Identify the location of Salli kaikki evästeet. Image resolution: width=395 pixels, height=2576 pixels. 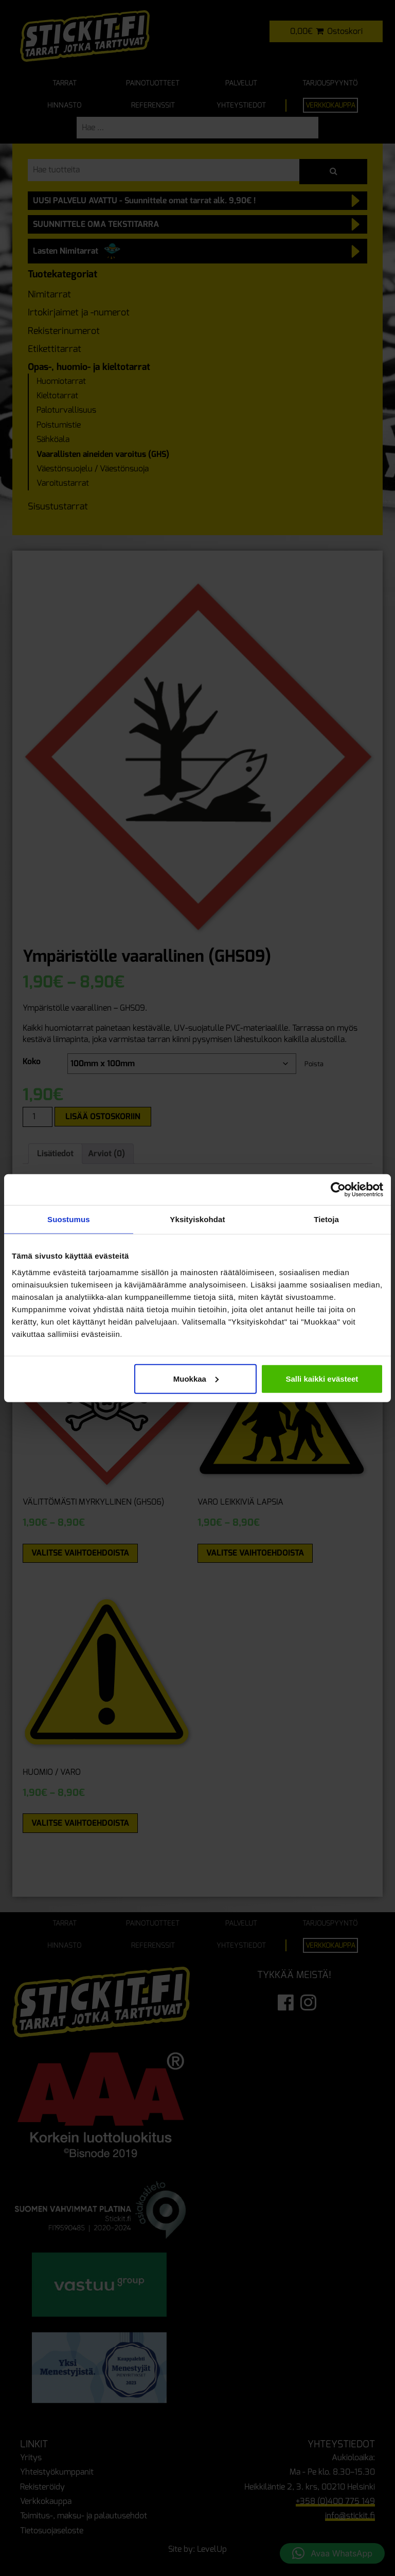
(321, 1378).